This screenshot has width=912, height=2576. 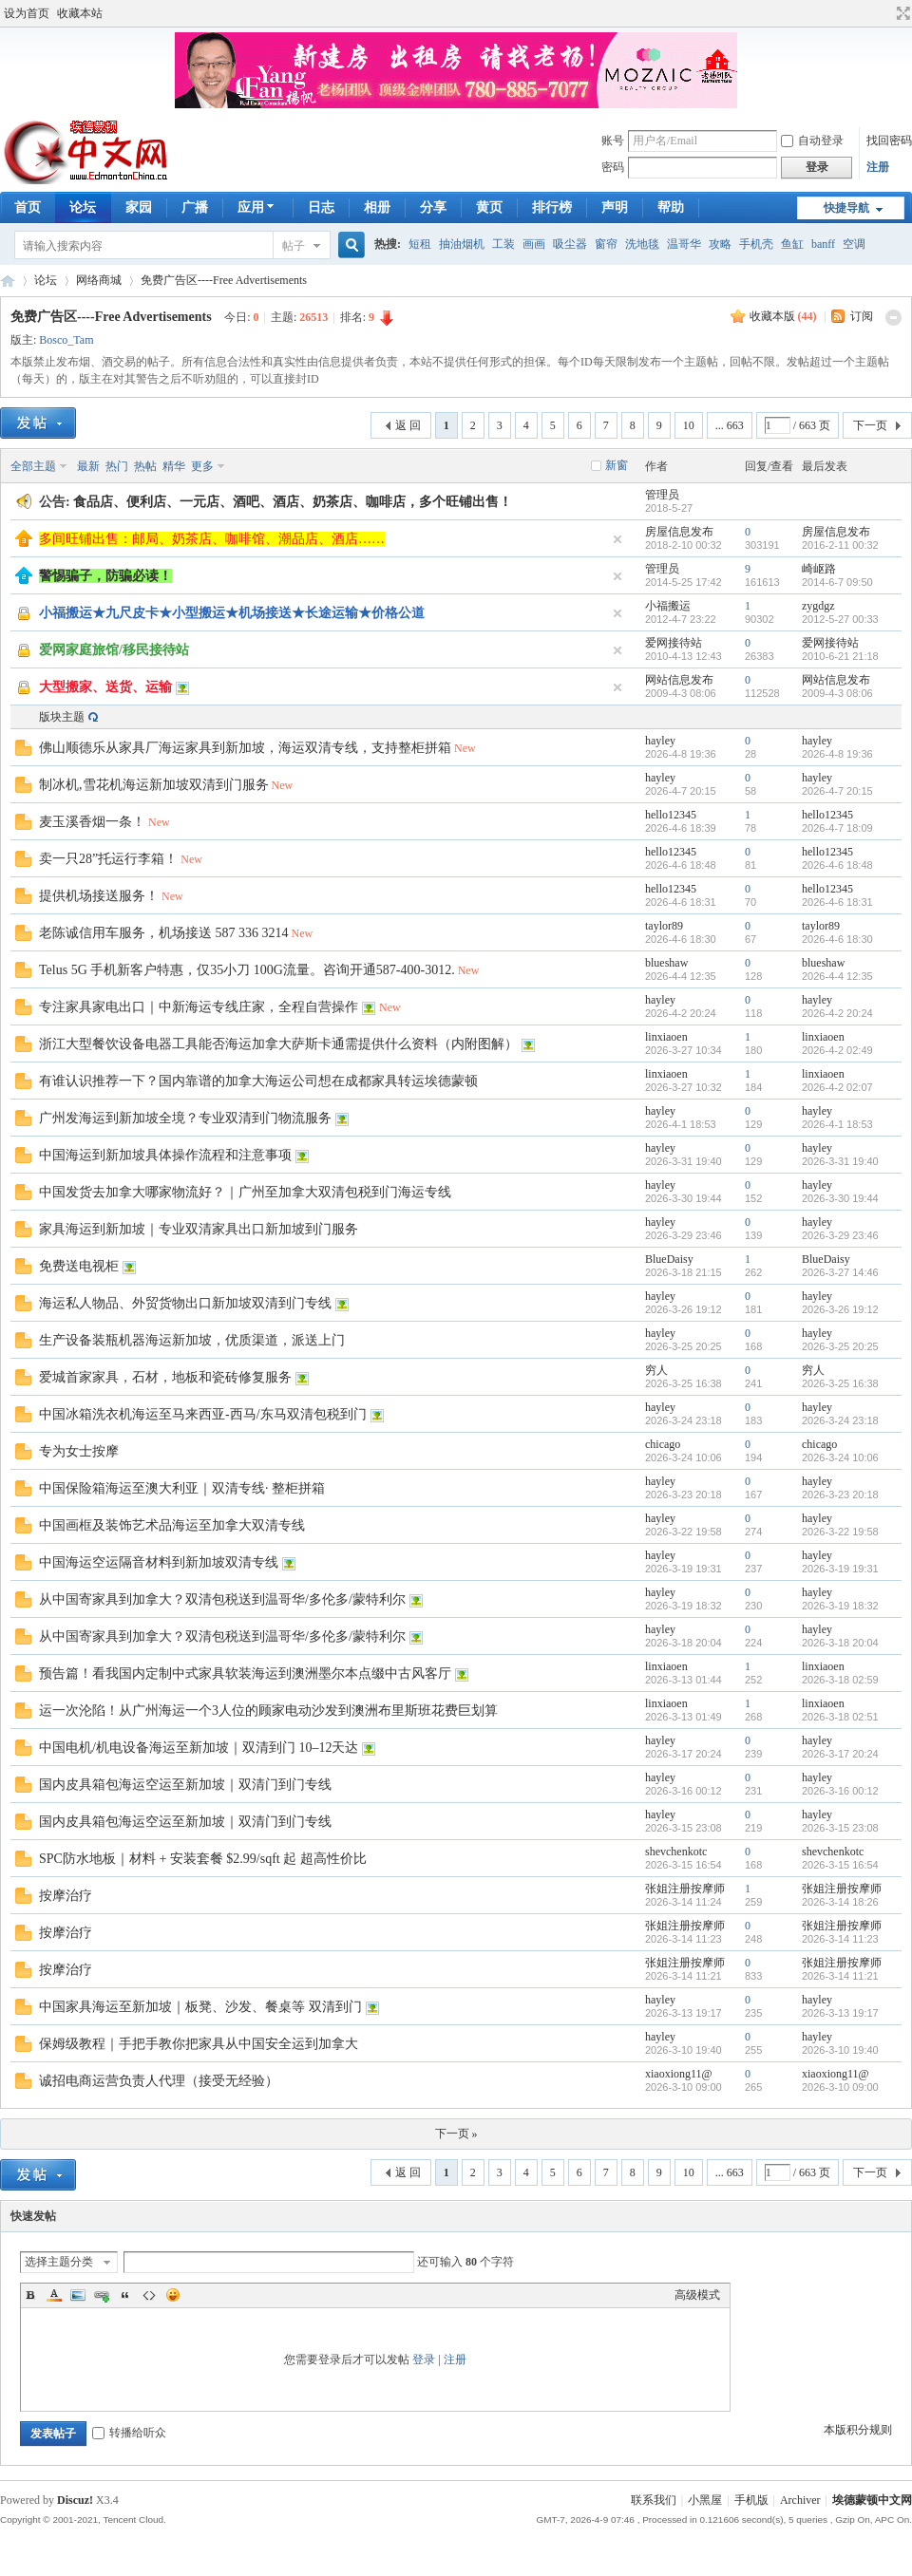 I want to click on 家园, so click(x=138, y=207).